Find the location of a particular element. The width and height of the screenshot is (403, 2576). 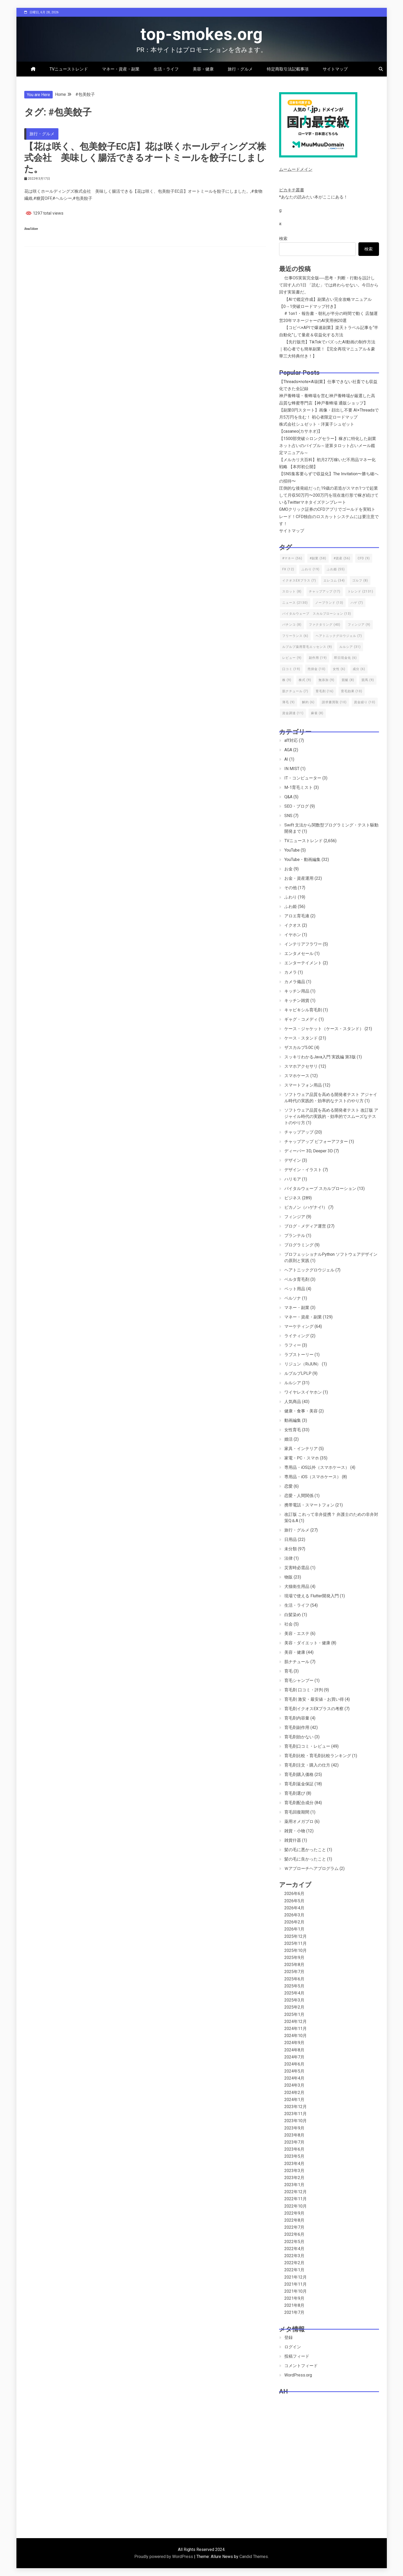

バイタルウェーブ スカルプローション is located at coordinates (320, 1188).